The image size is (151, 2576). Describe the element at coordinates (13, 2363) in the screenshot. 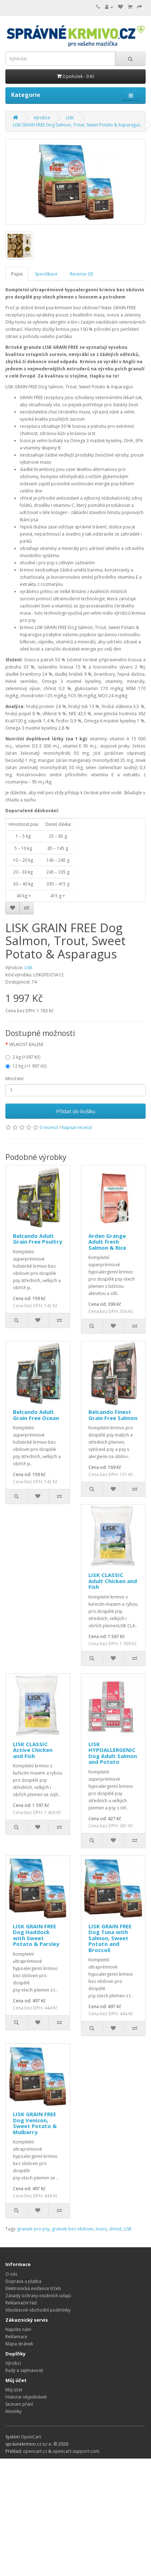

I see `Výrobci` at that location.